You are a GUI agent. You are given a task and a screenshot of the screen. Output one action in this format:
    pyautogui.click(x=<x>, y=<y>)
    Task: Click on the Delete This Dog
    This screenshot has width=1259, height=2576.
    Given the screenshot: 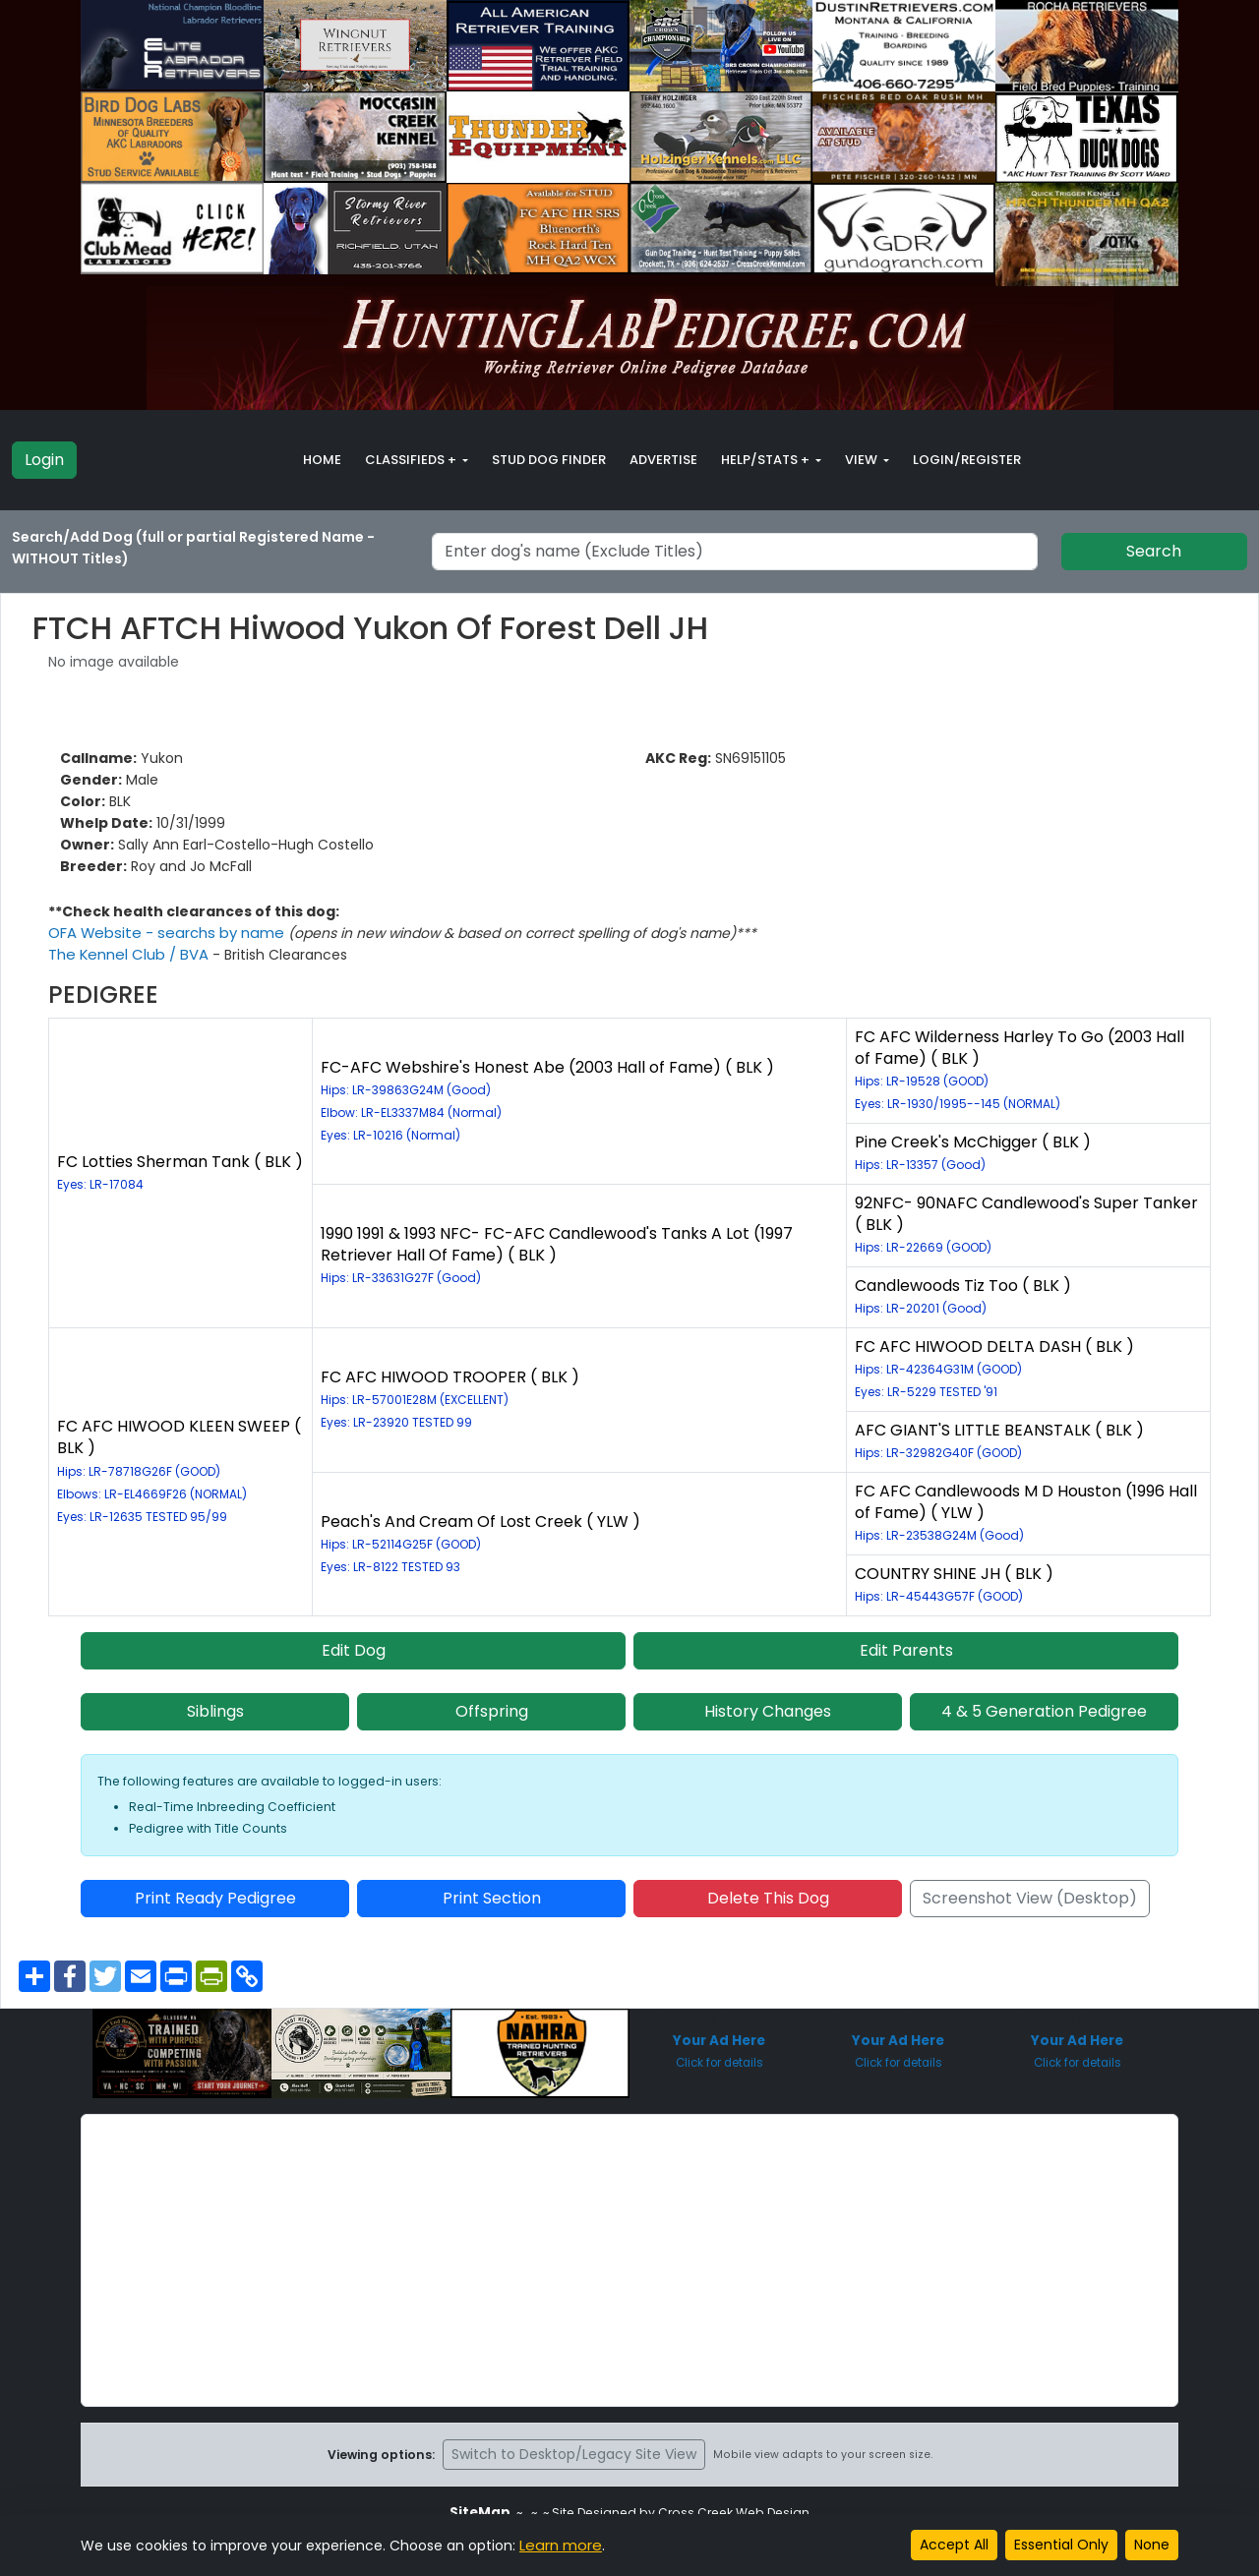 What is the action you would take?
    pyautogui.click(x=768, y=1898)
    